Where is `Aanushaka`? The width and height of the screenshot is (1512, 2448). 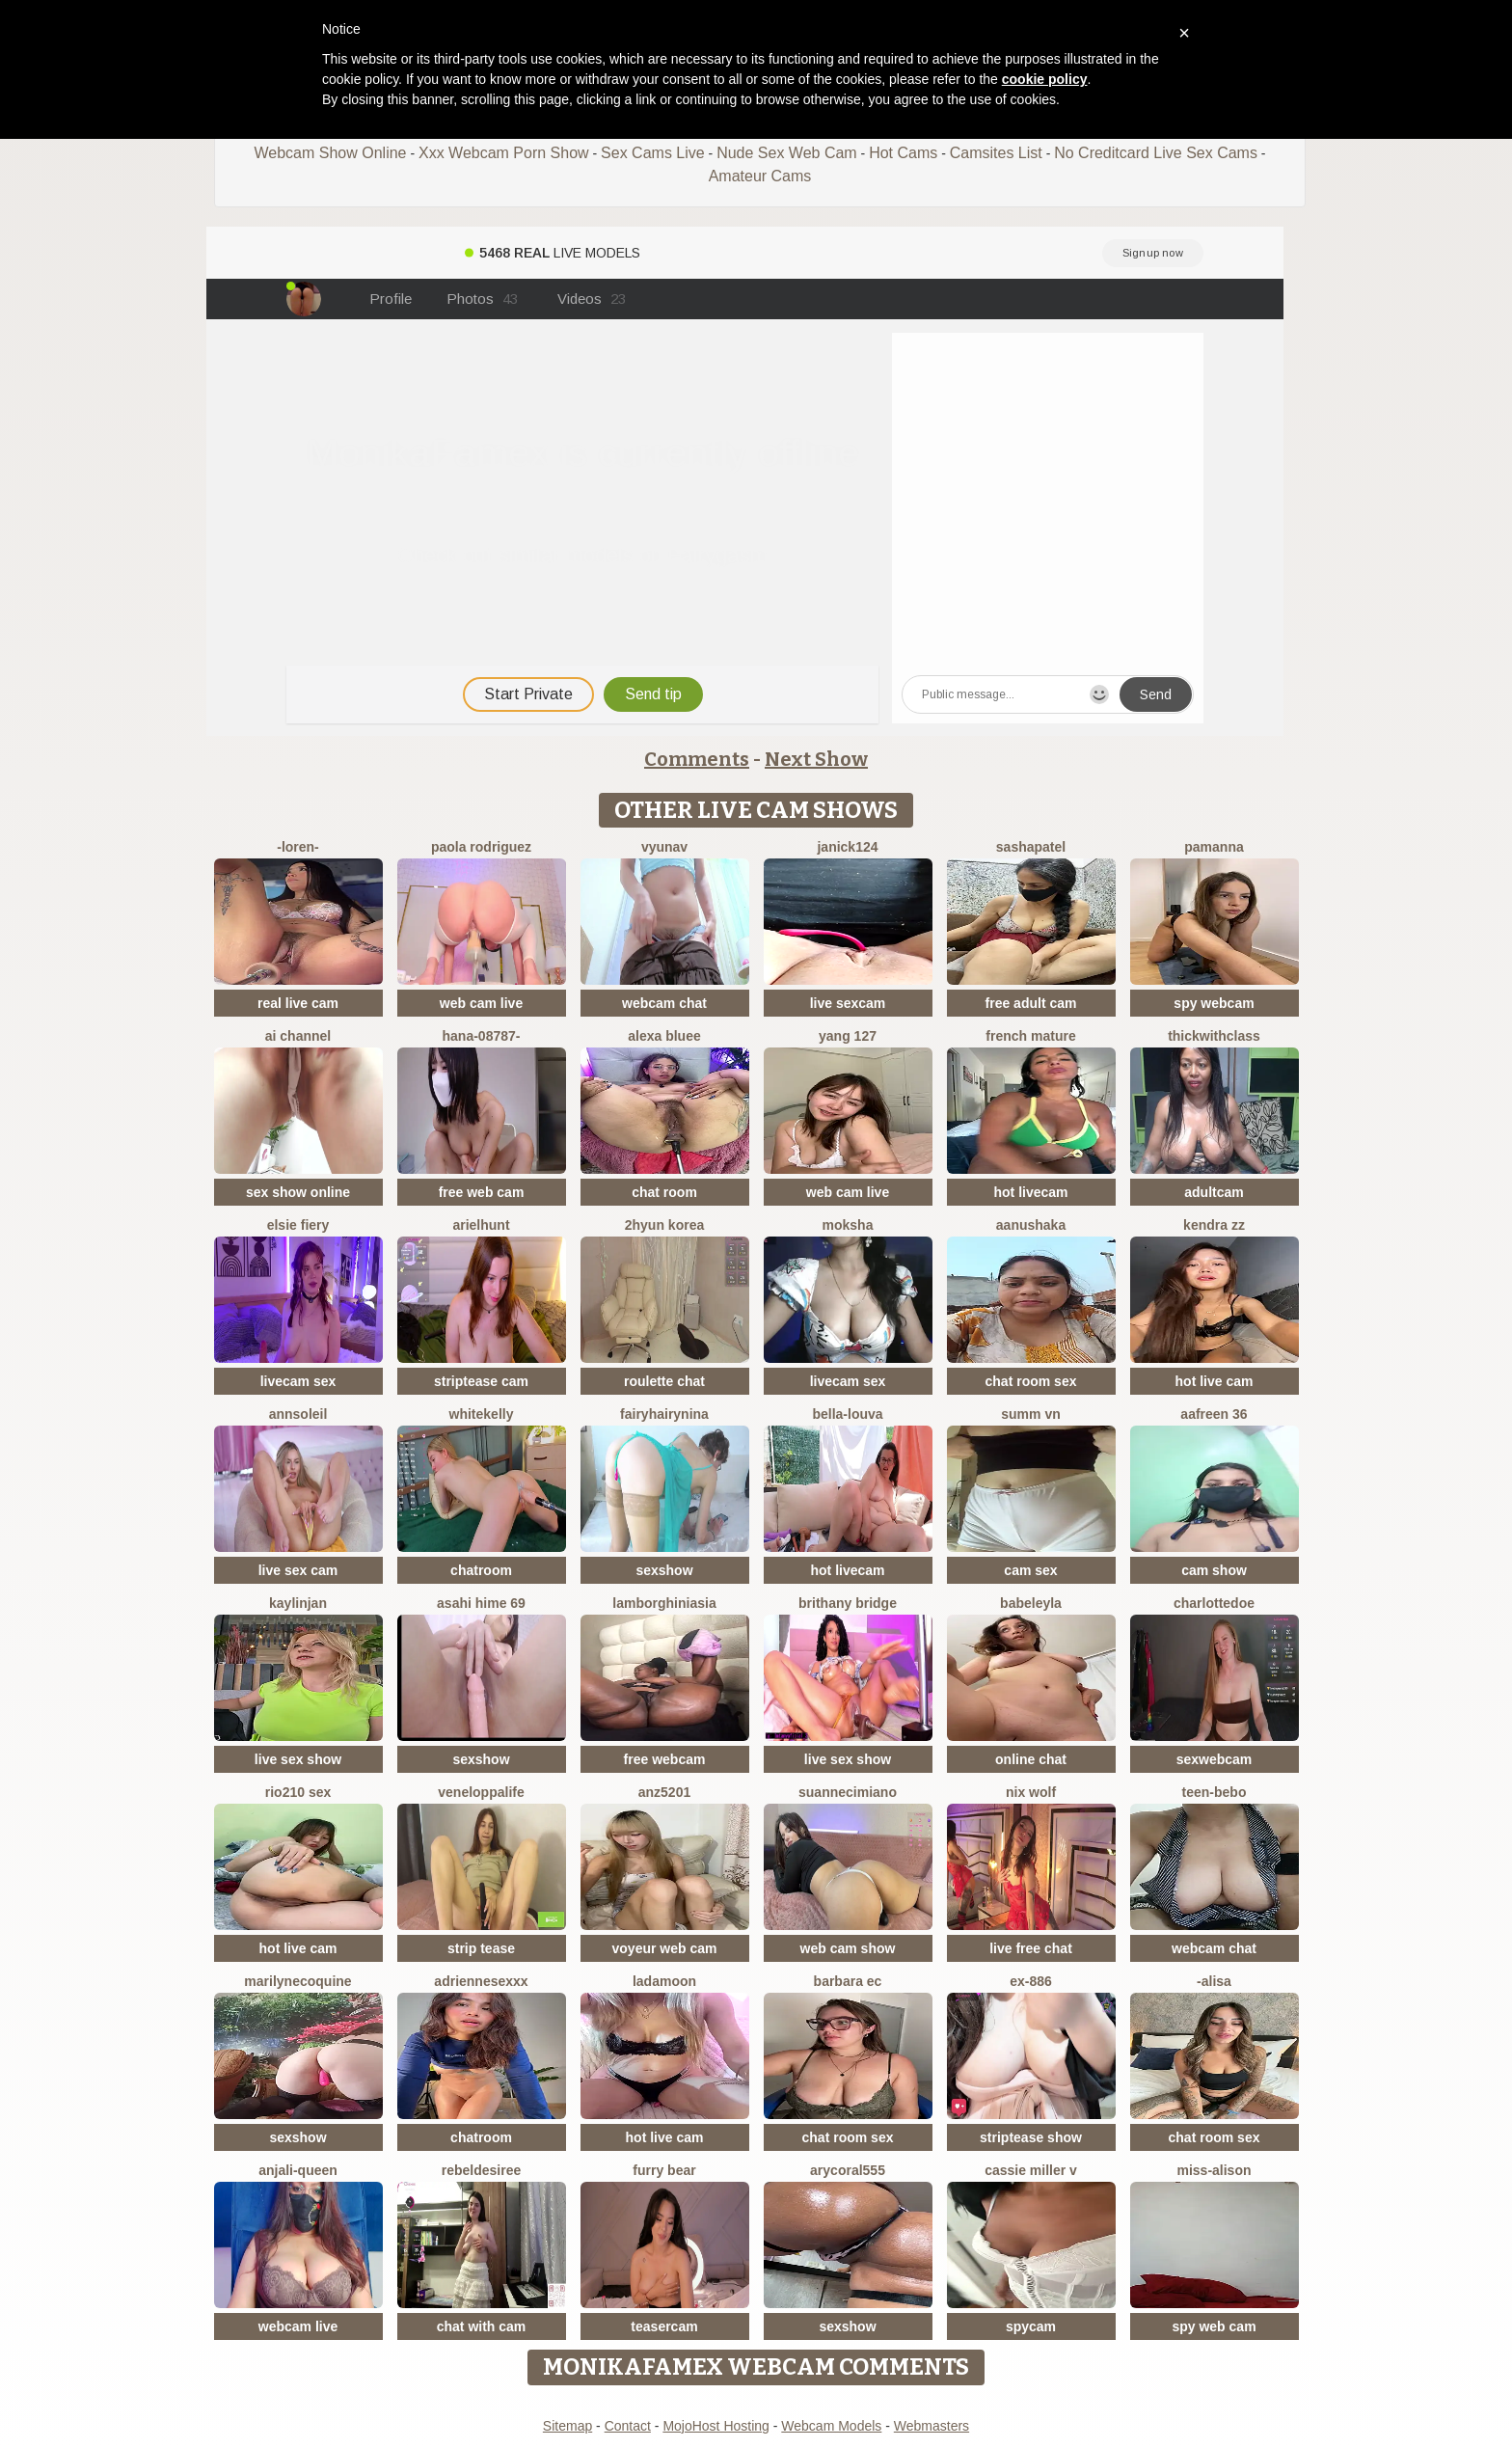 Aanushaka is located at coordinates (1031, 1225).